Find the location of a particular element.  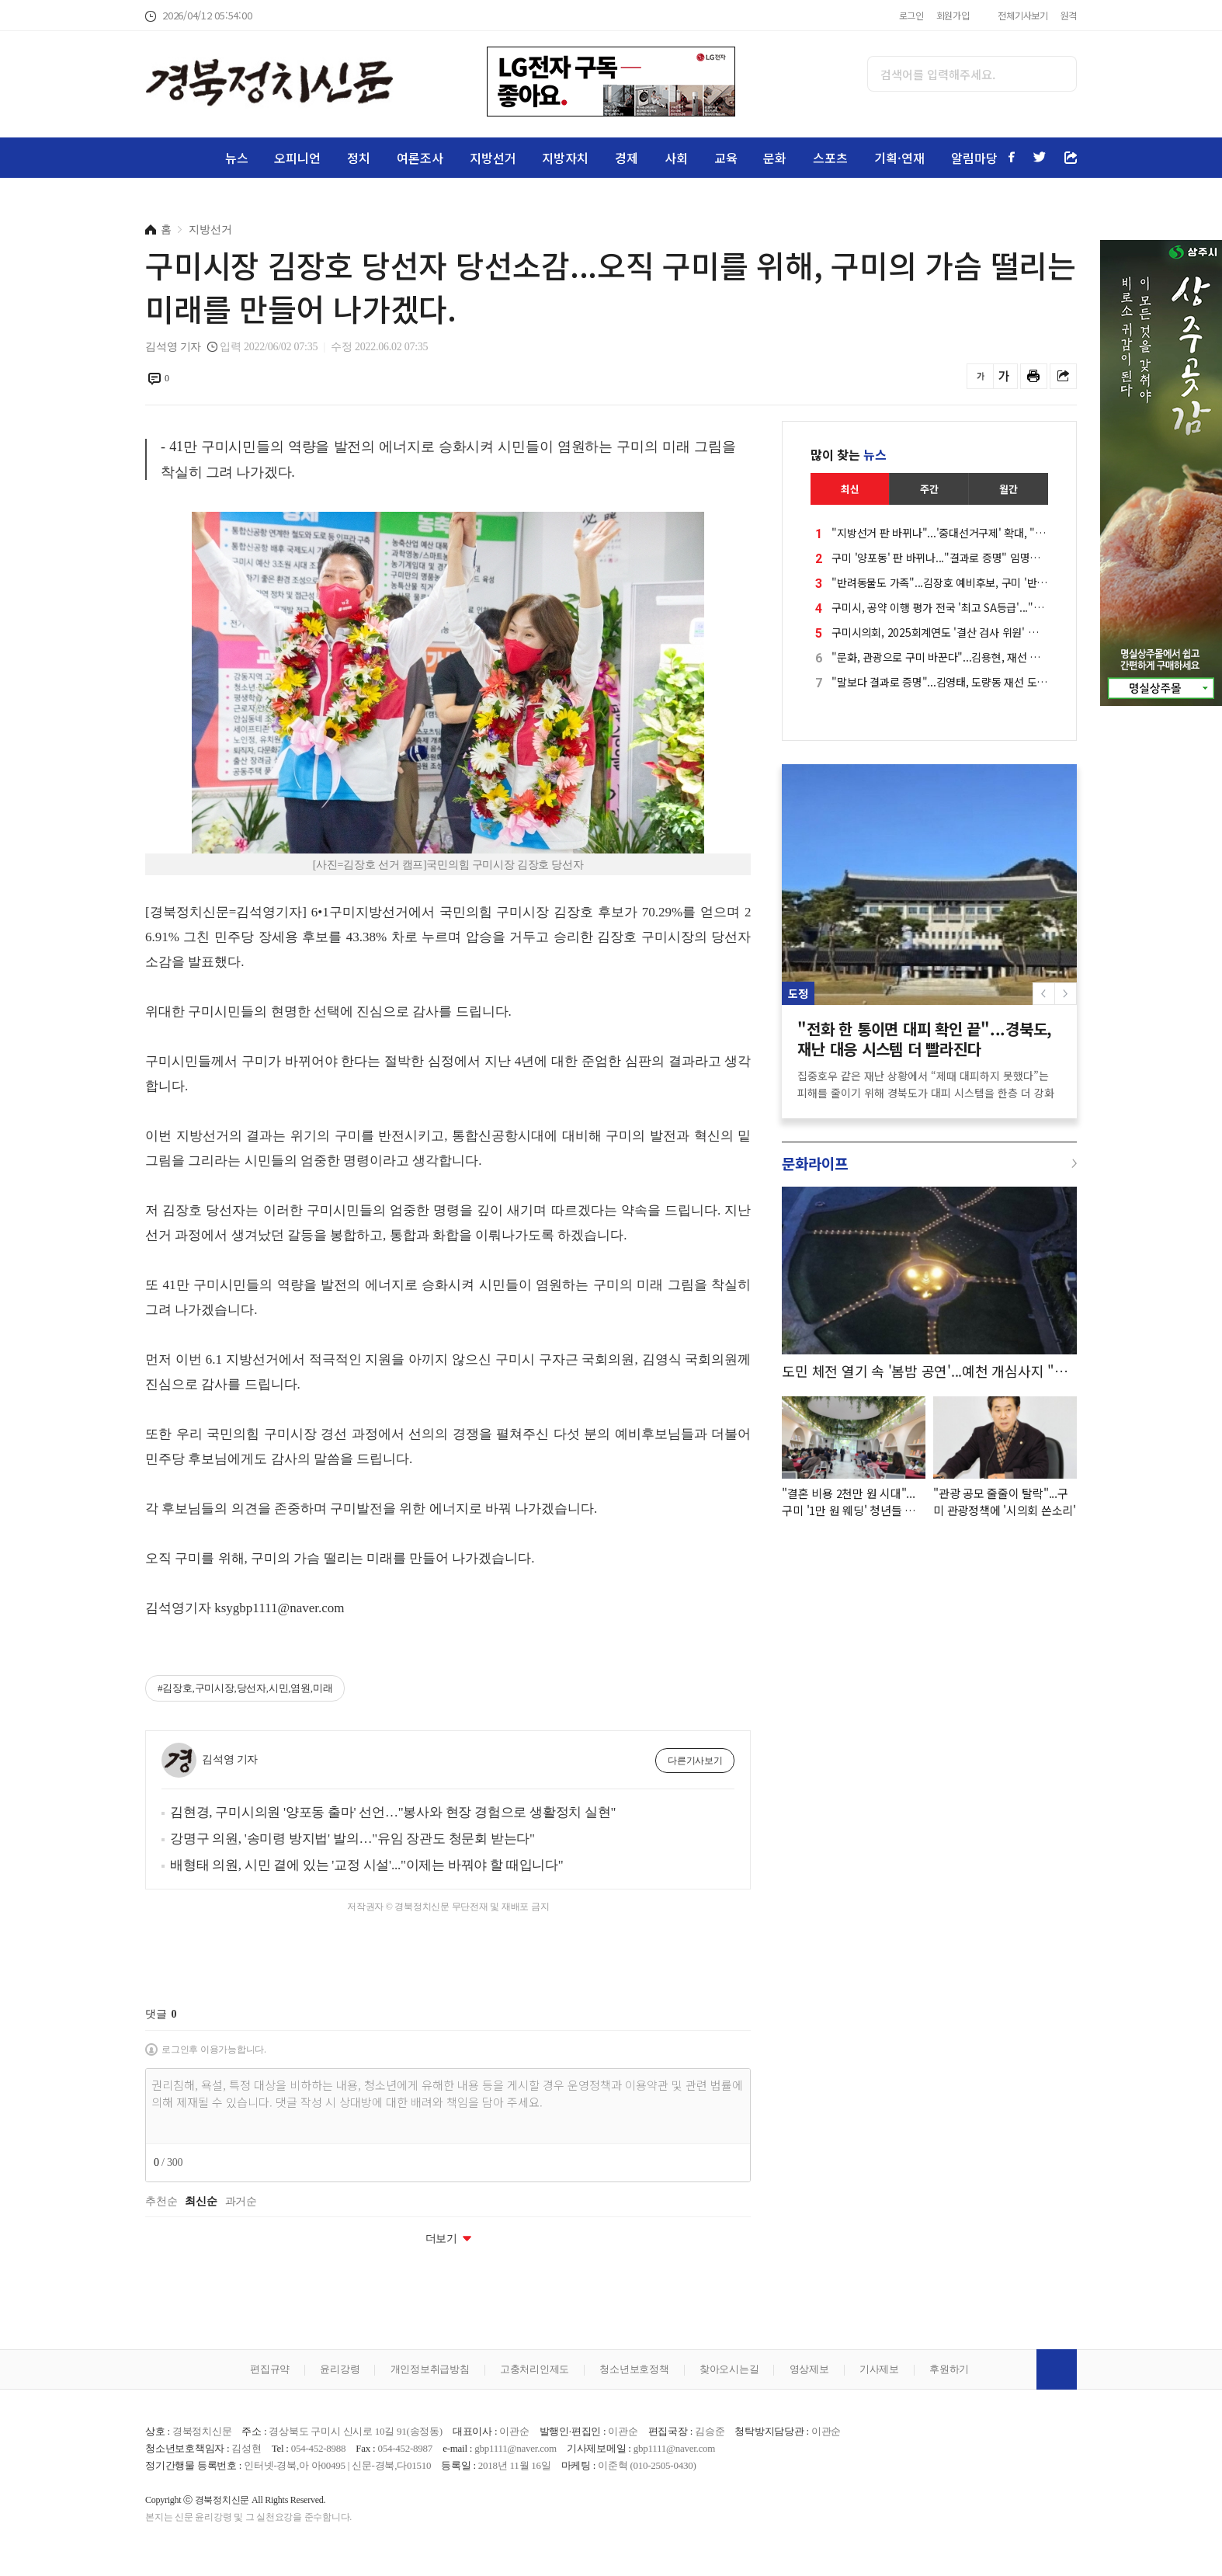

윤리강령 is located at coordinates (339, 2369).